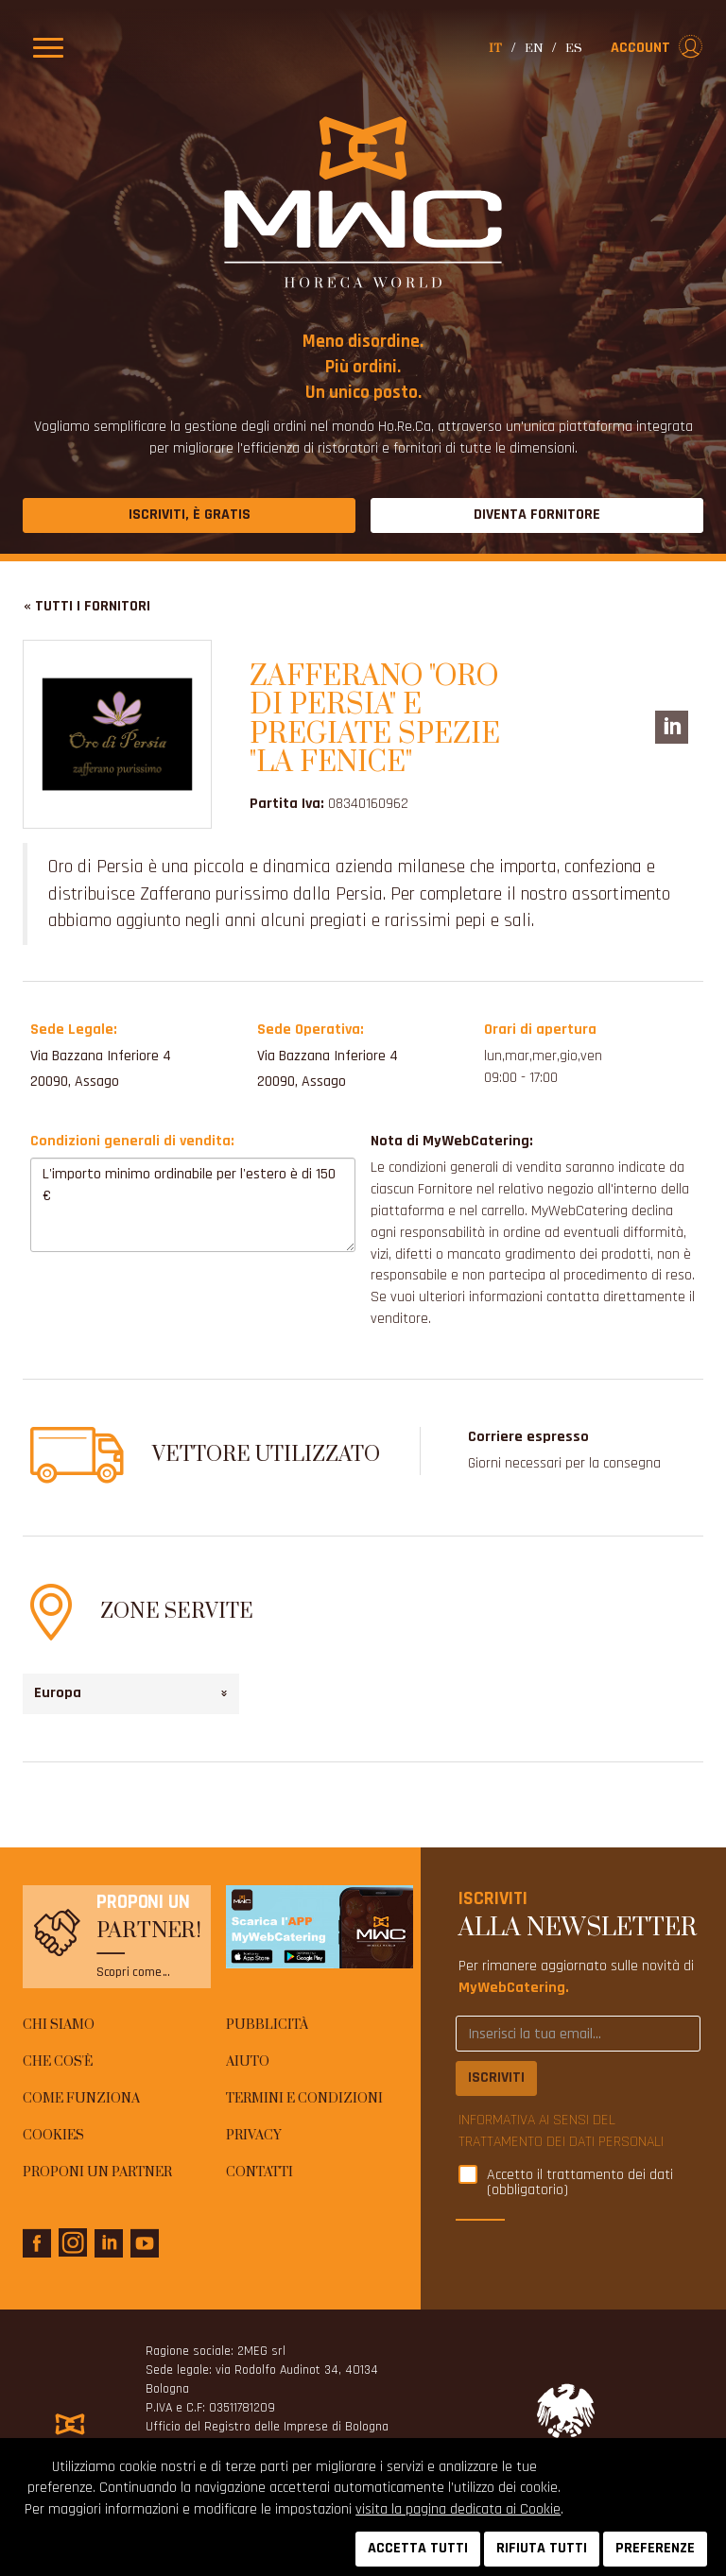 The image size is (726, 2576). What do you see at coordinates (53, 2135) in the screenshot?
I see `Cookies` at bounding box center [53, 2135].